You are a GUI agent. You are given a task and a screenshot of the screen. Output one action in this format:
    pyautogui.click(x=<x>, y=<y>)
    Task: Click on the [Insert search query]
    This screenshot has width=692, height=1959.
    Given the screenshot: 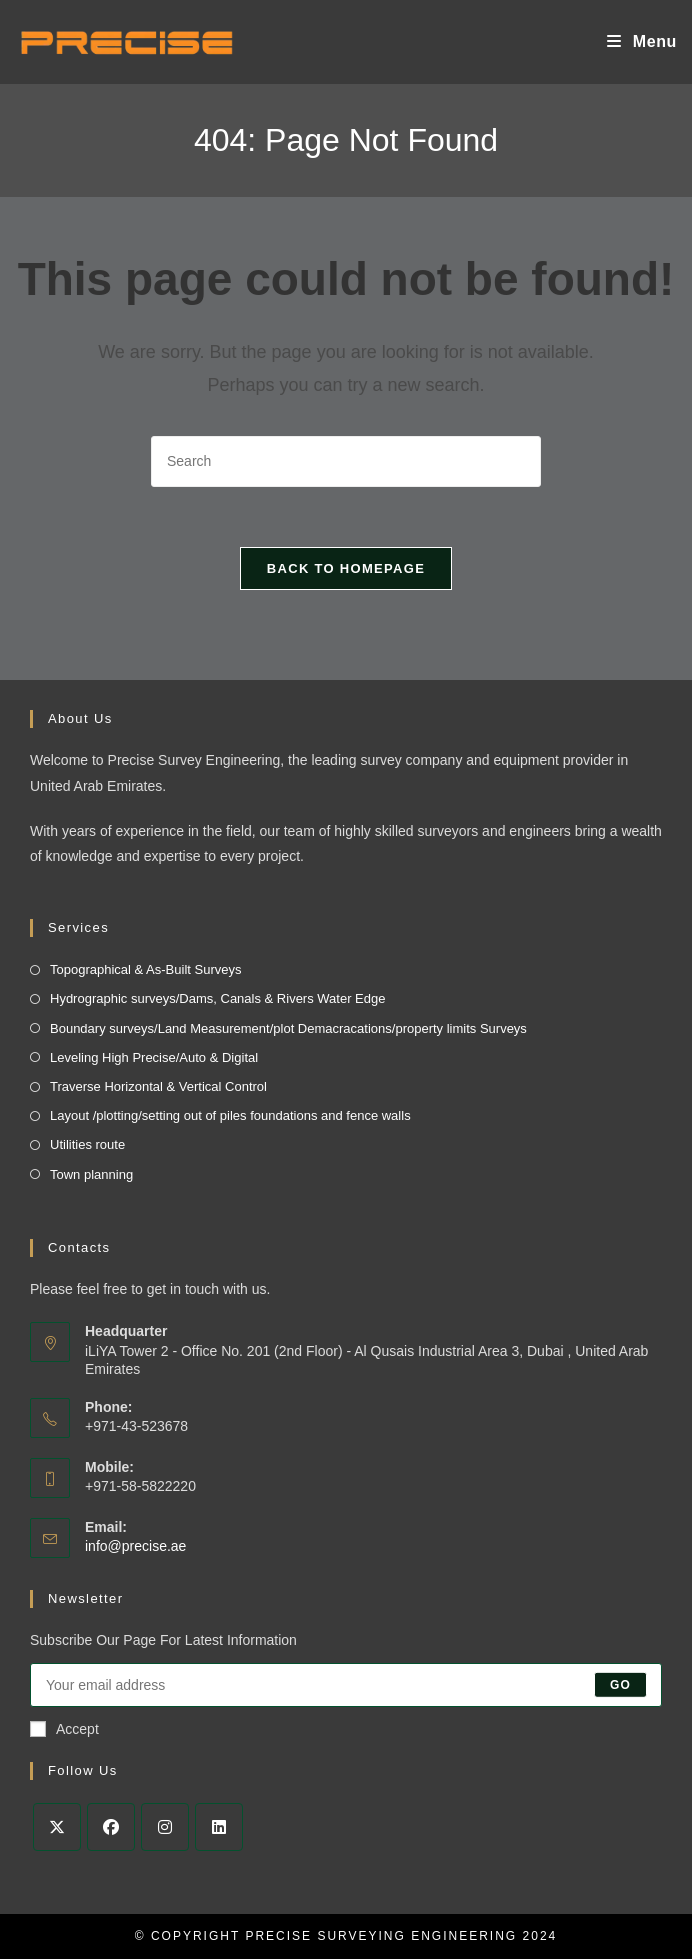 What is the action you would take?
    pyautogui.click(x=346, y=461)
    